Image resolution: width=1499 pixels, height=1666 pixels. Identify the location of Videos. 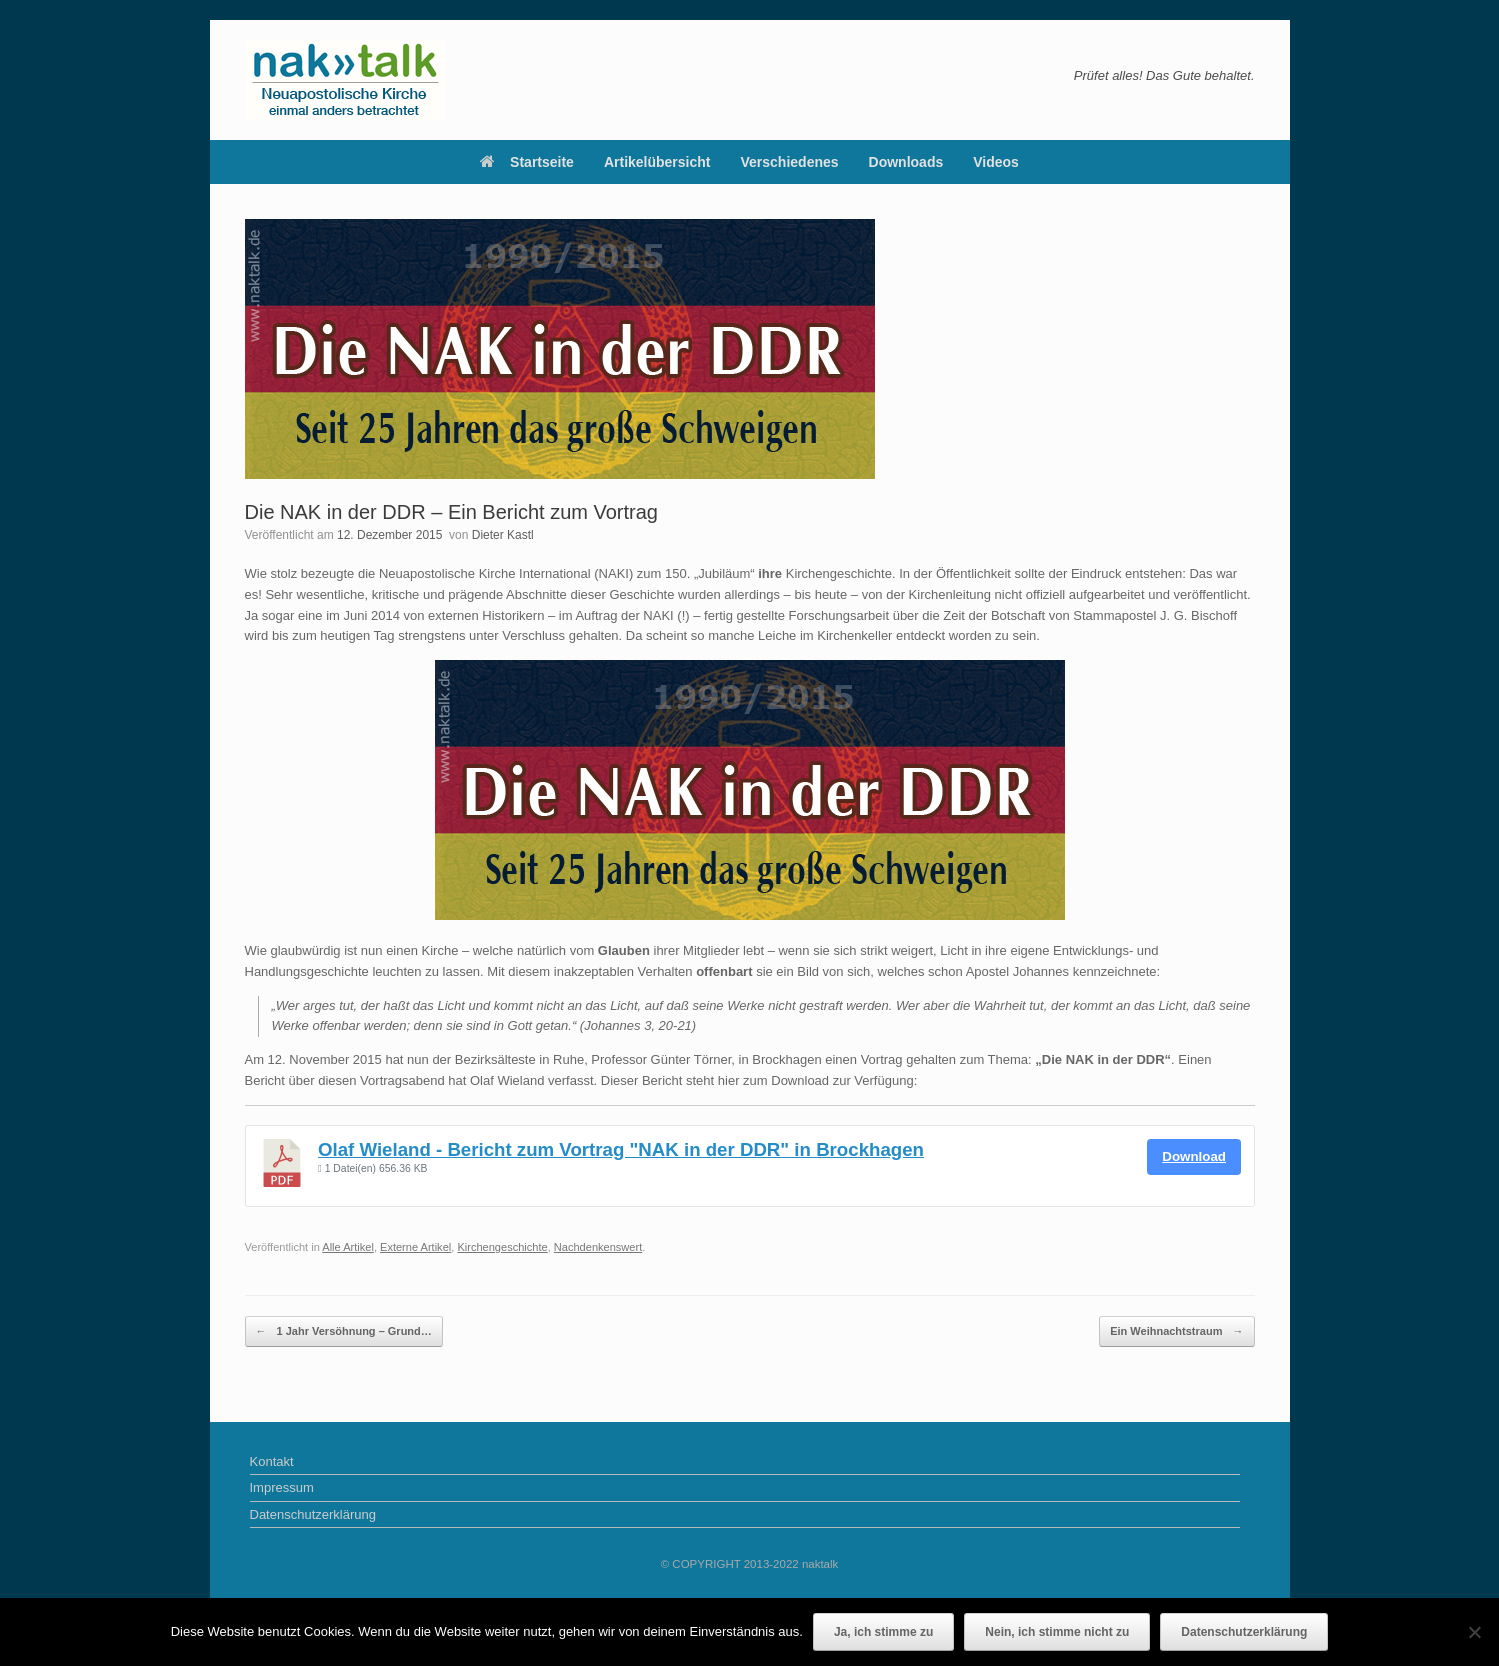
(996, 162).